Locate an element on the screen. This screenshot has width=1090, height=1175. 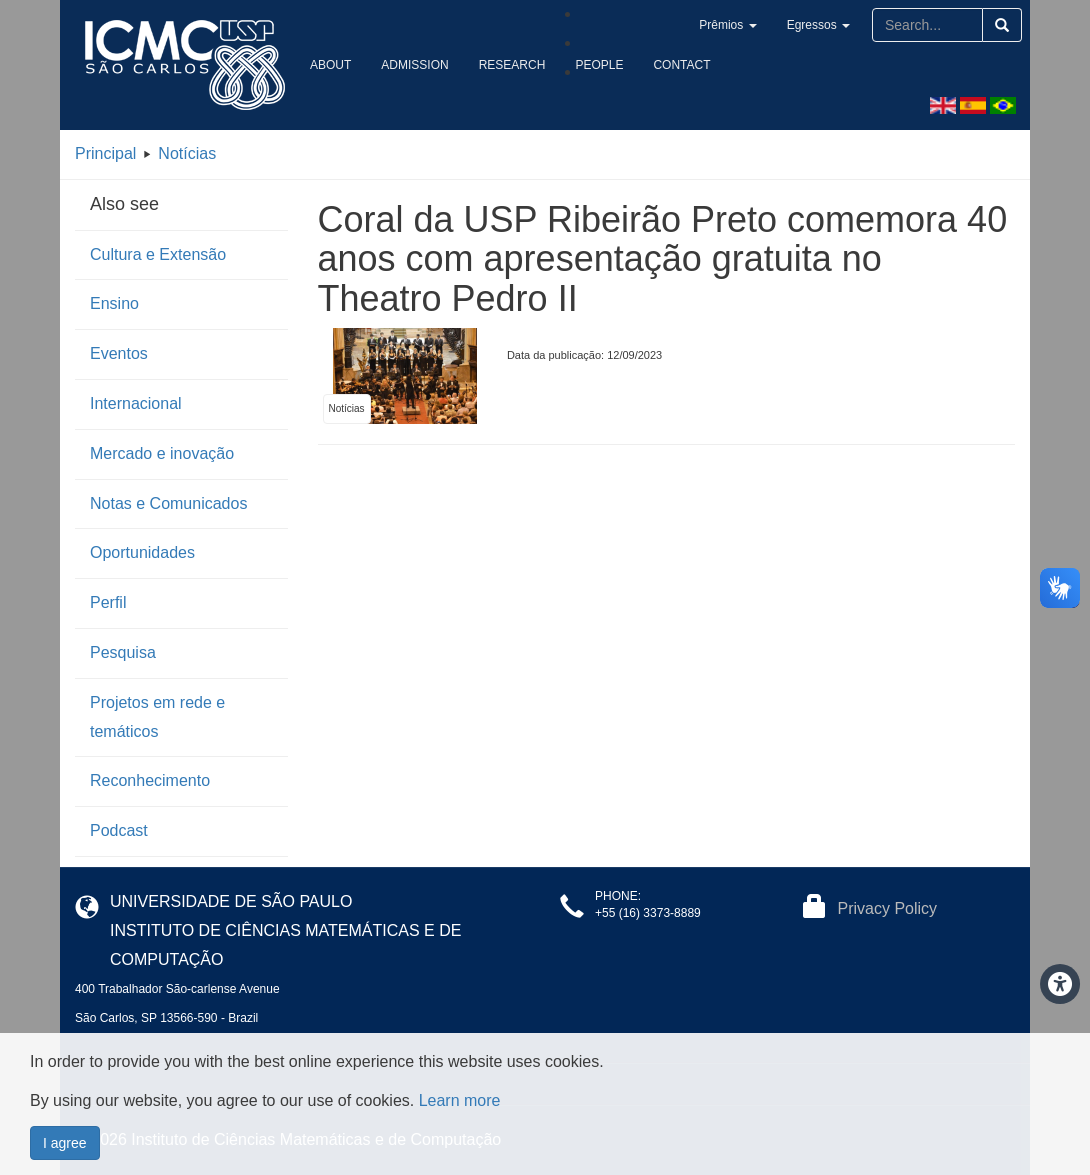
Notas e Comunicados is located at coordinates (168, 503).